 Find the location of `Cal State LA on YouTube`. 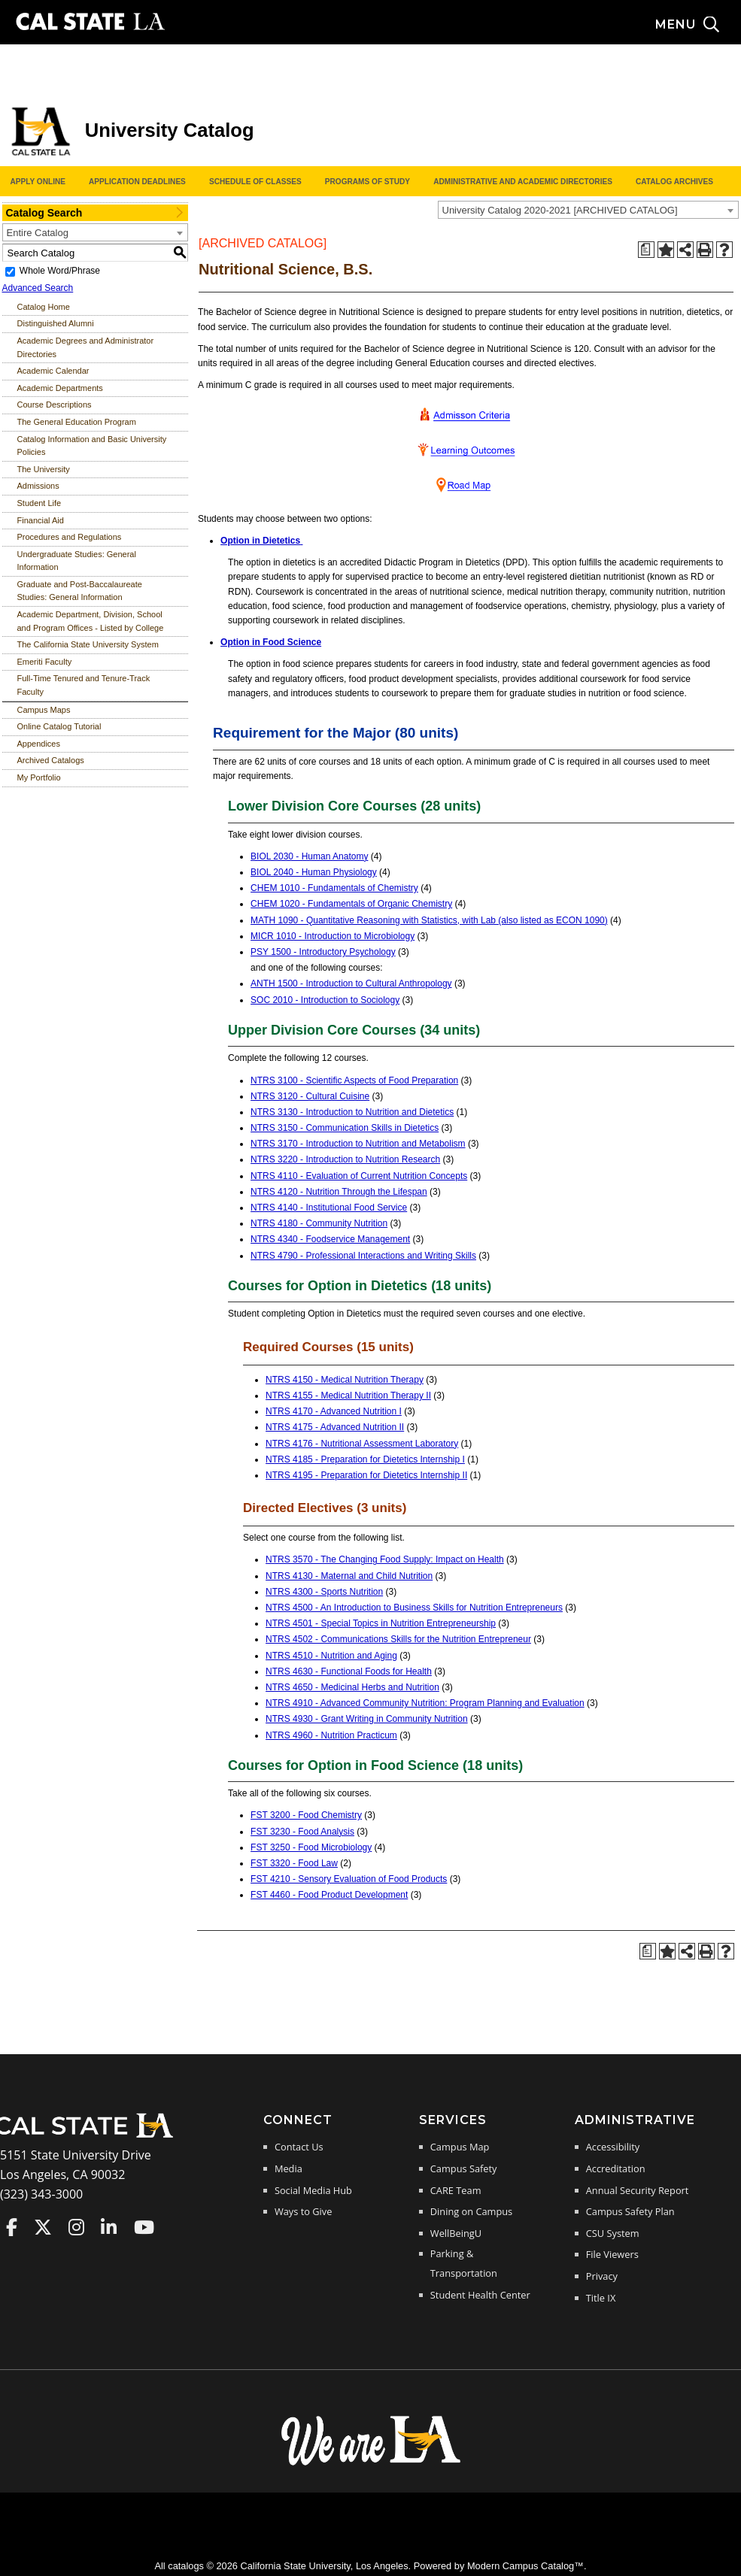

Cal State LA on YouTube is located at coordinates (144, 2227).